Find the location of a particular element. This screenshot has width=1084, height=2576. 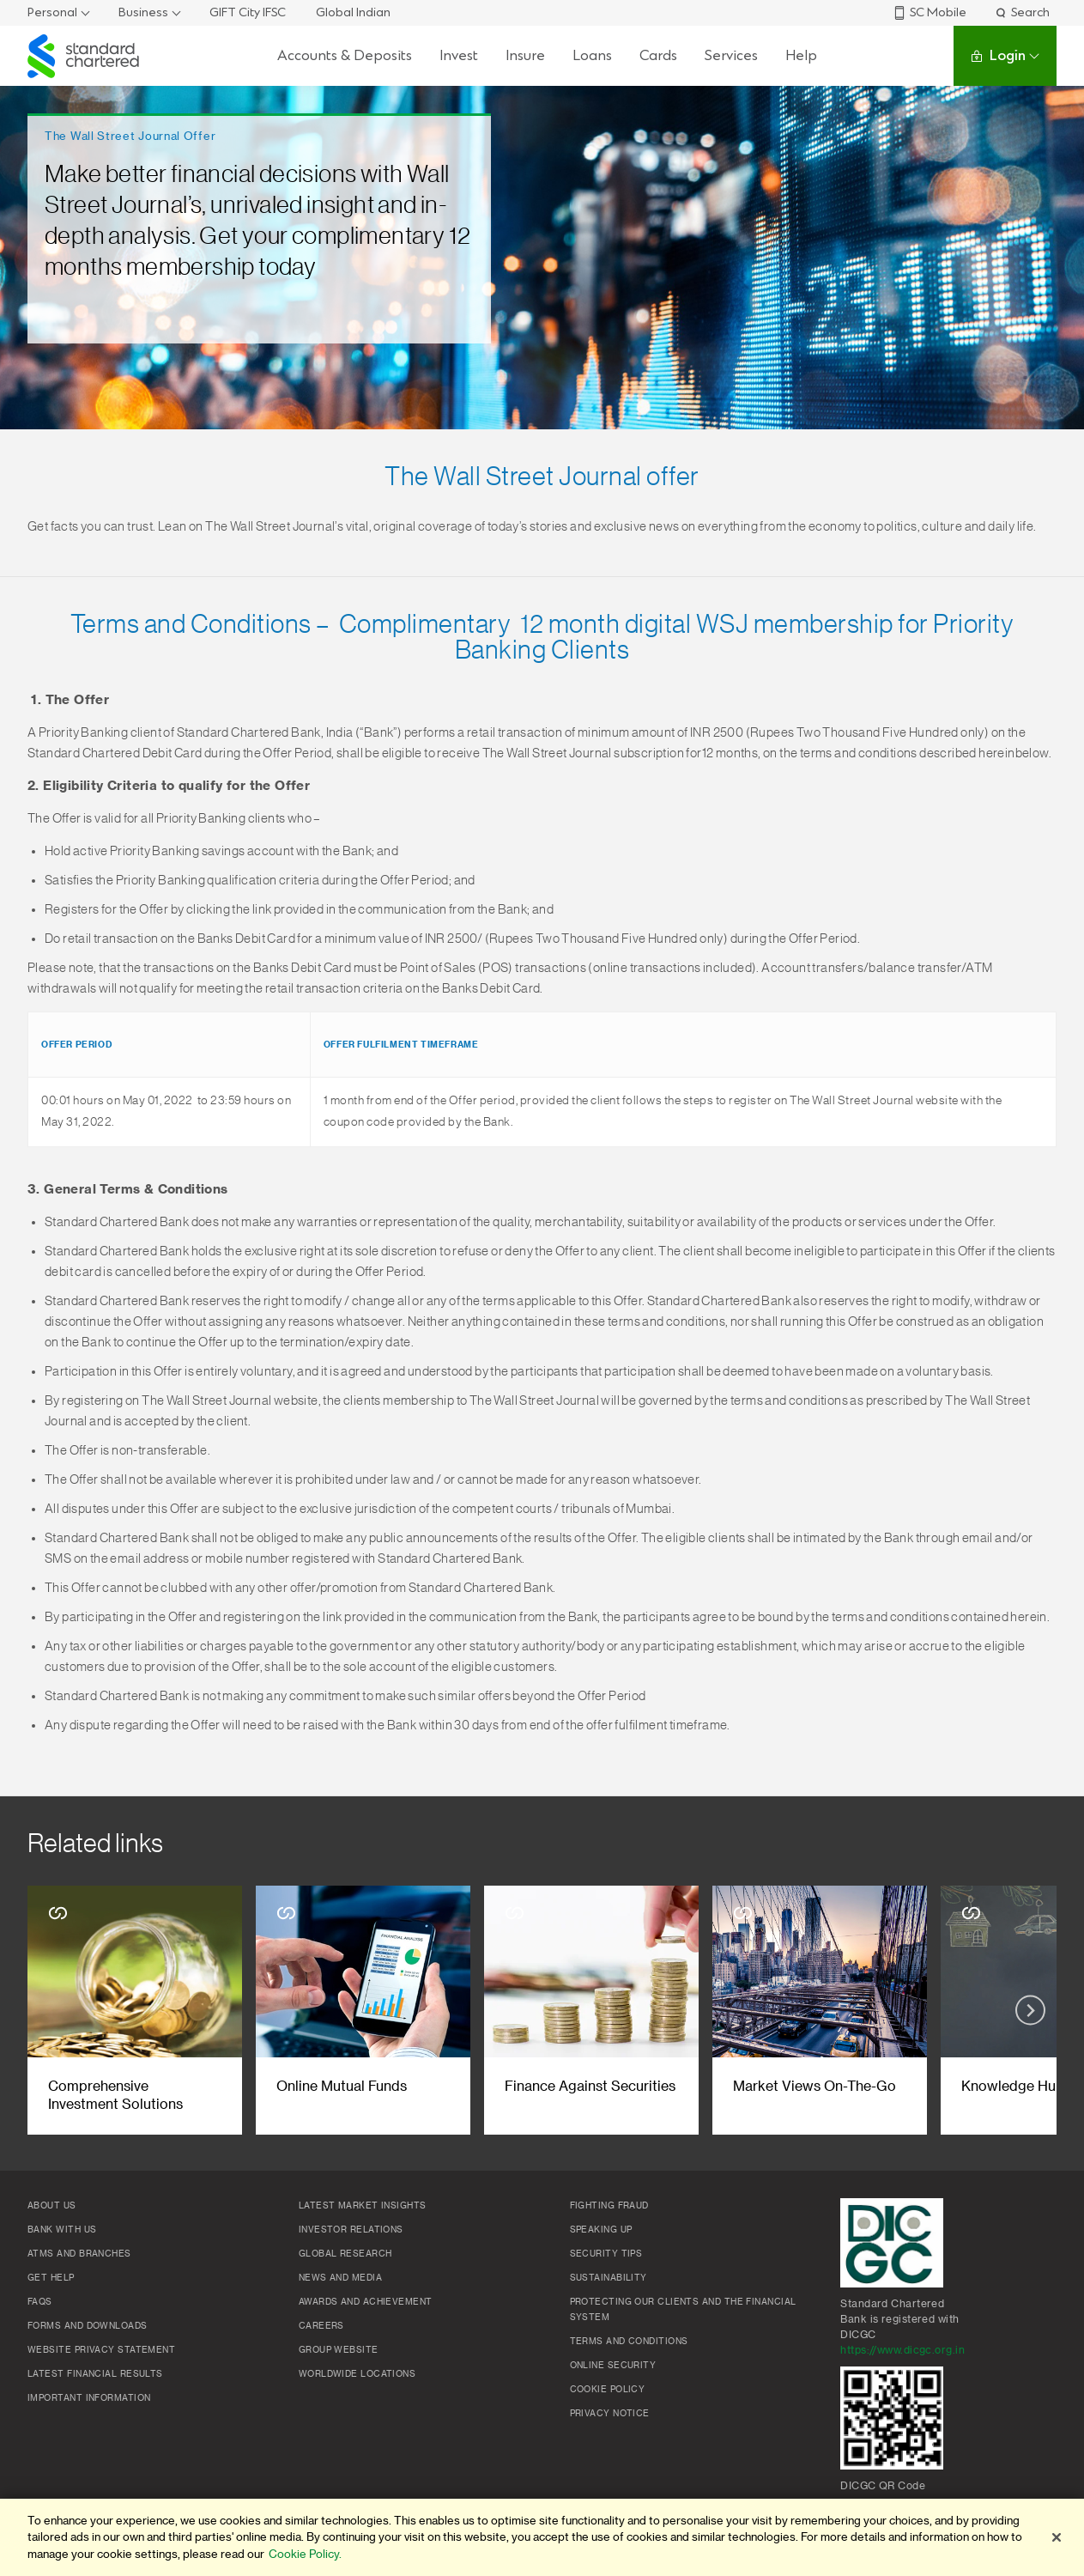

Speaking Up is located at coordinates (601, 2230).